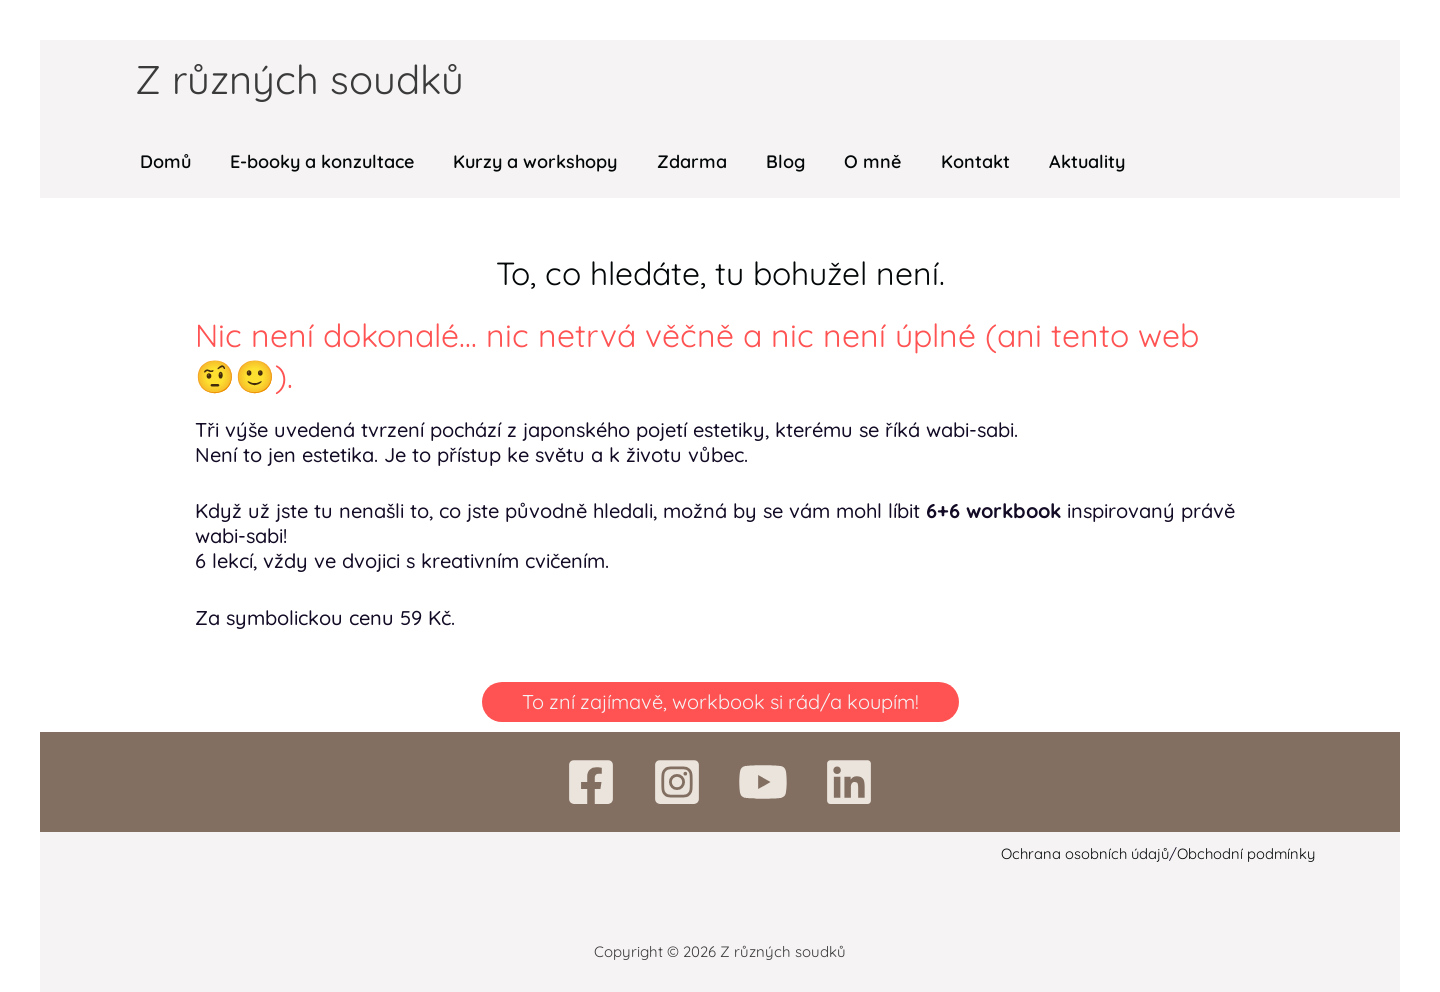  Describe the element at coordinates (527, 161) in the screenshot. I see `Kurzy a workshopy` at that location.